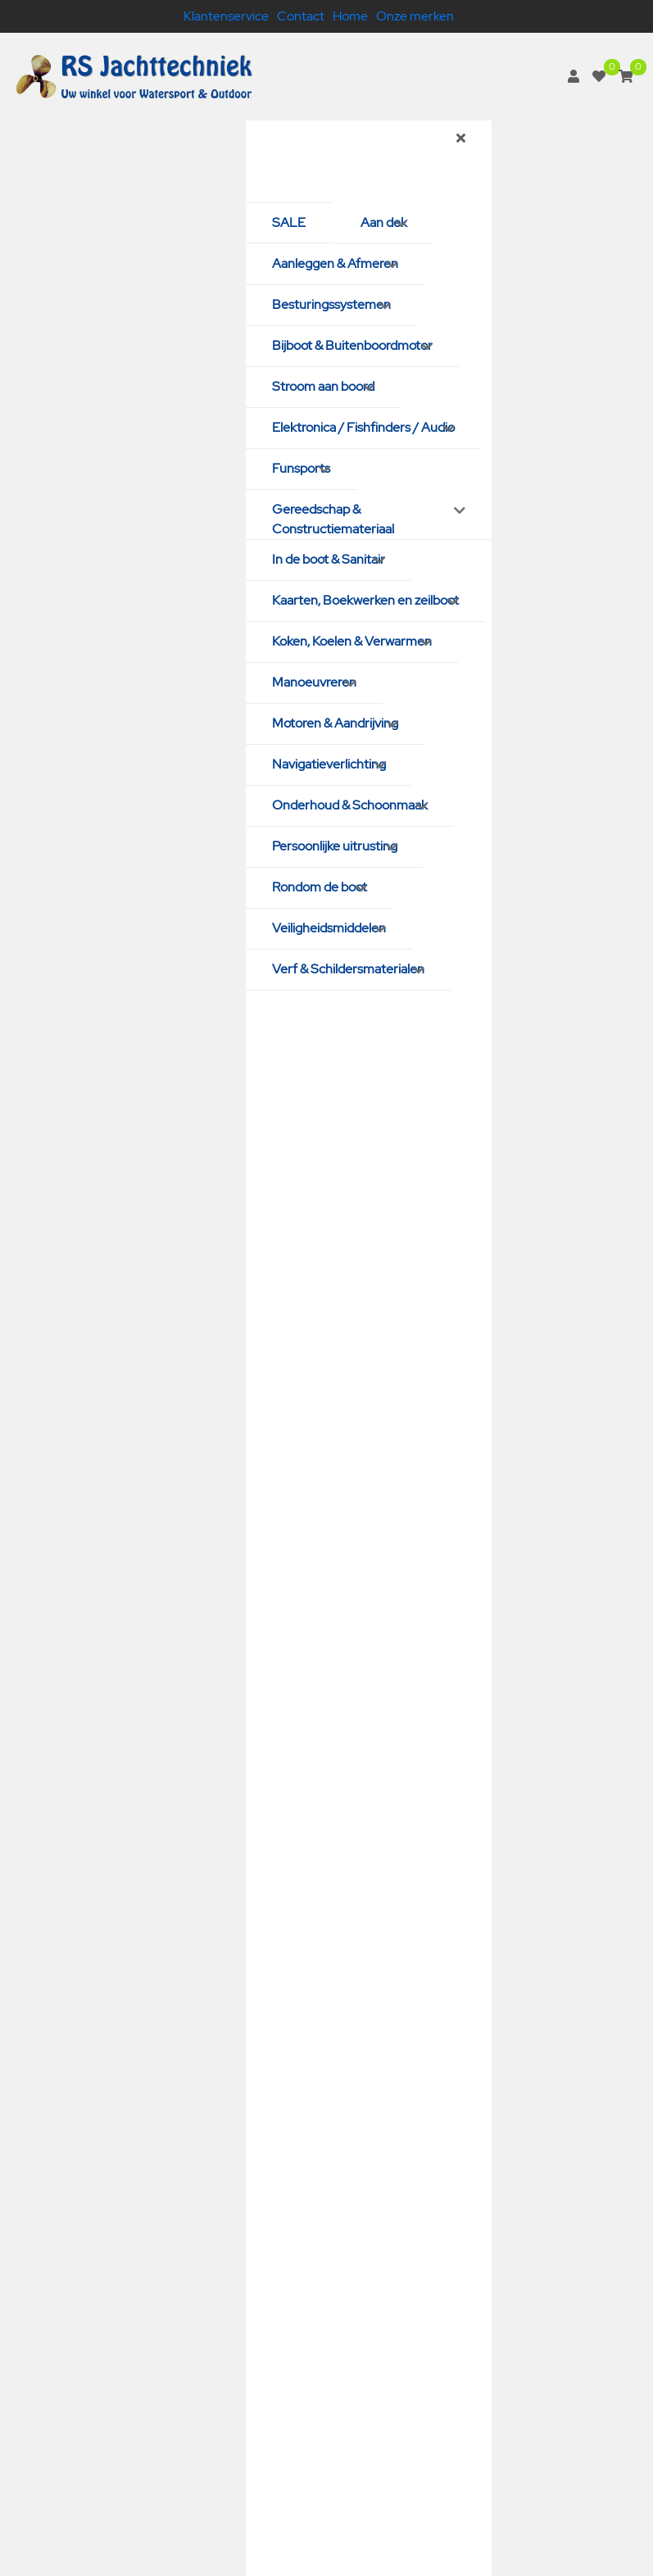 The height and width of the screenshot is (2576, 653). What do you see at coordinates (329, 764) in the screenshot?
I see `Navigatieverlichting` at bounding box center [329, 764].